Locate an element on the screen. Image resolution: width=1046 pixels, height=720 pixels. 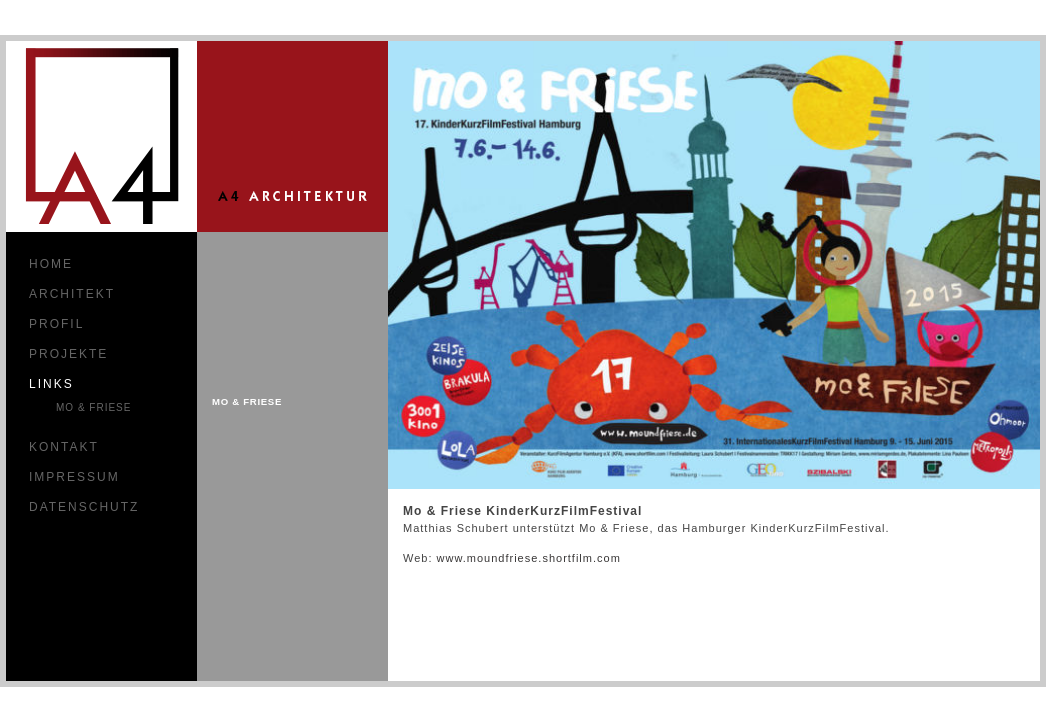
www.moundfriese.shortfilm.com is located at coordinates (529, 558).